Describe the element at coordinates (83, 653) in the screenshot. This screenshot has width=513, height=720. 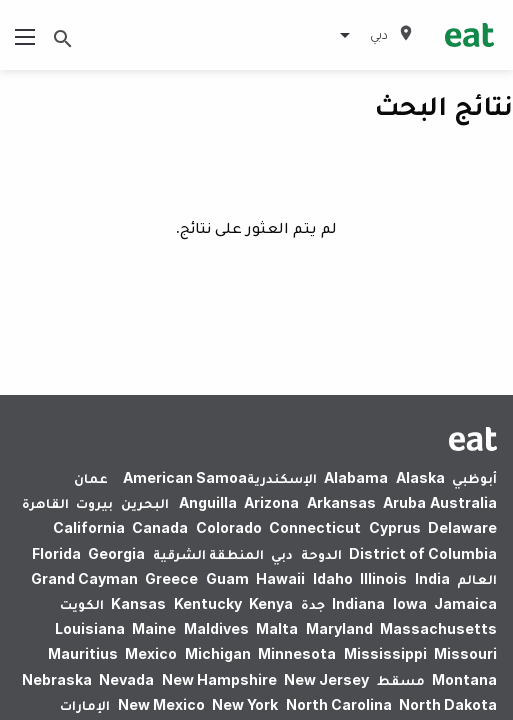
I see `Mauritius` at that location.